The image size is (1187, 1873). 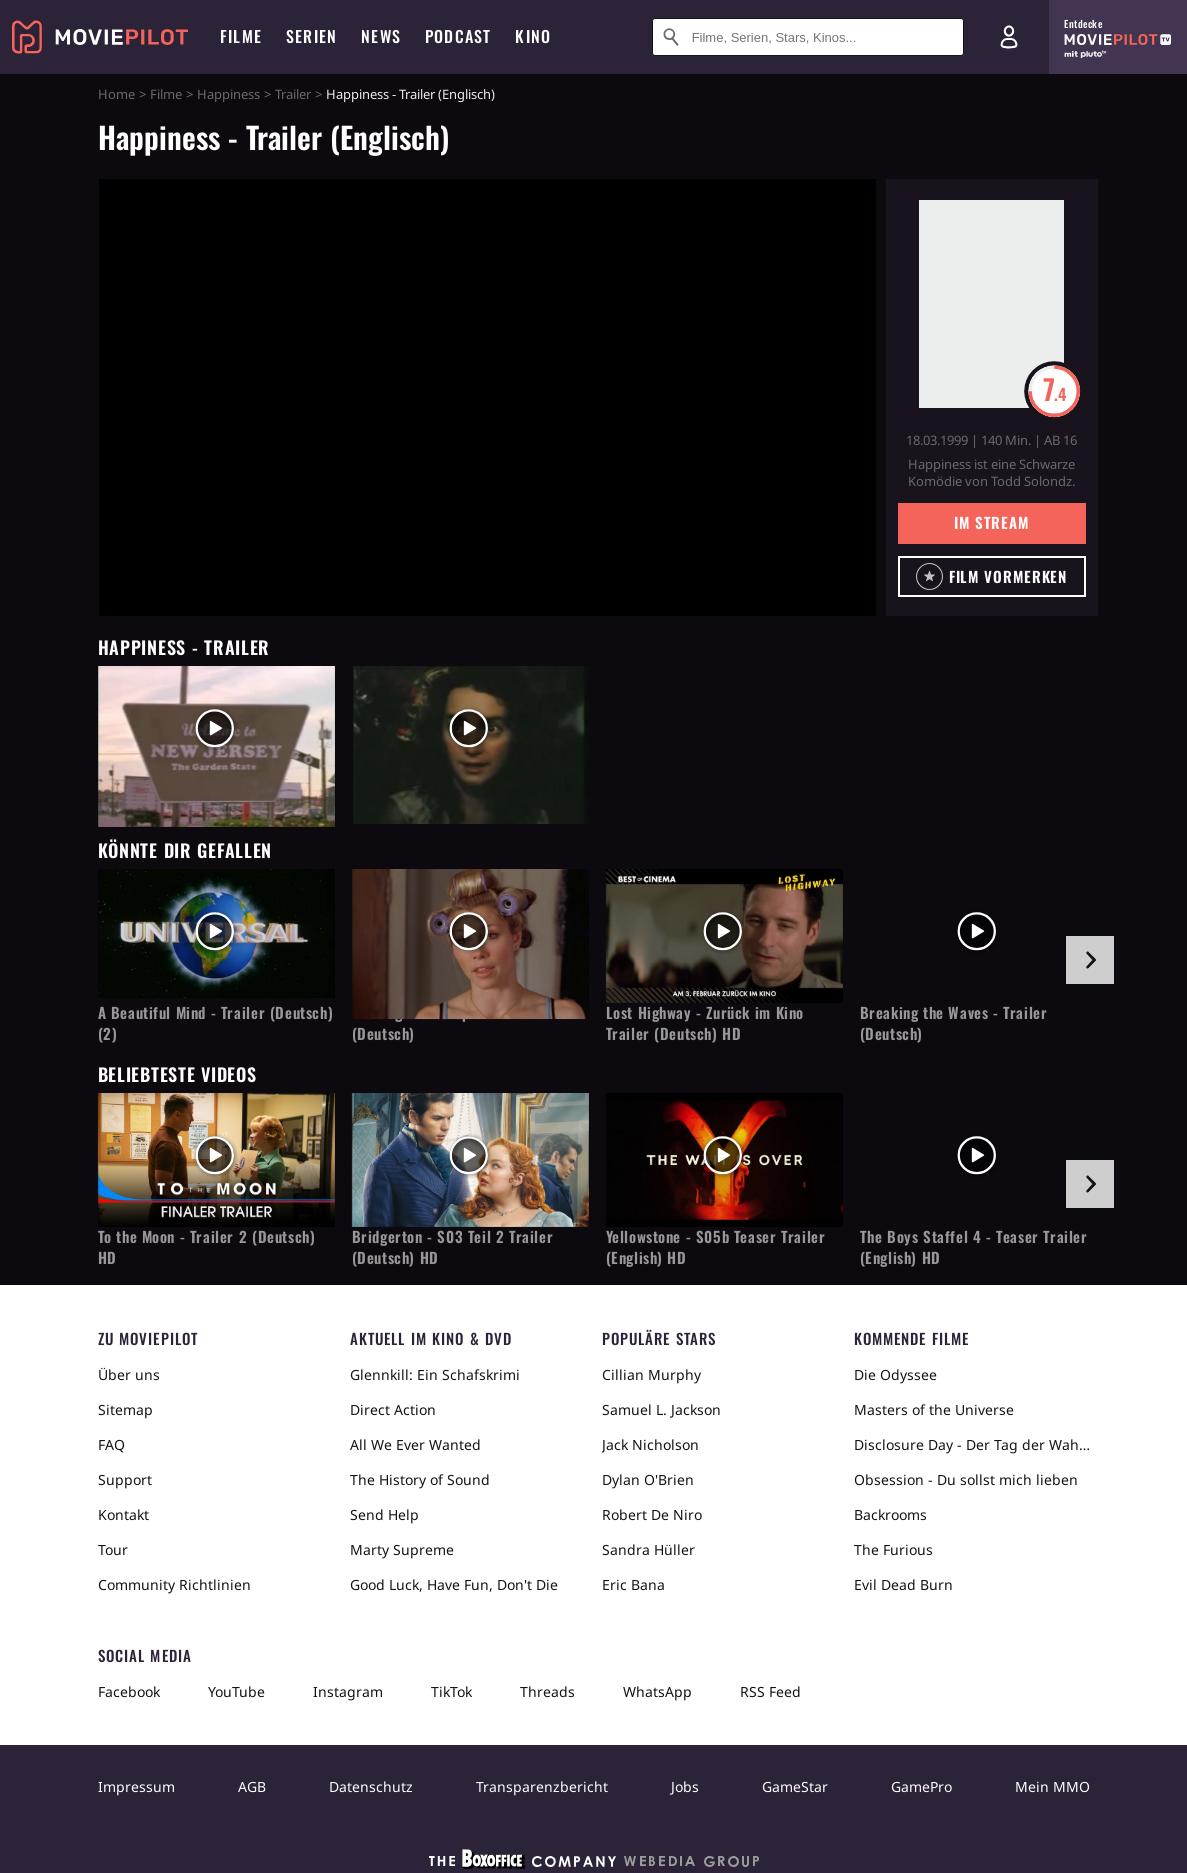 I want to click on Tour, so click(x=113, y=1549).